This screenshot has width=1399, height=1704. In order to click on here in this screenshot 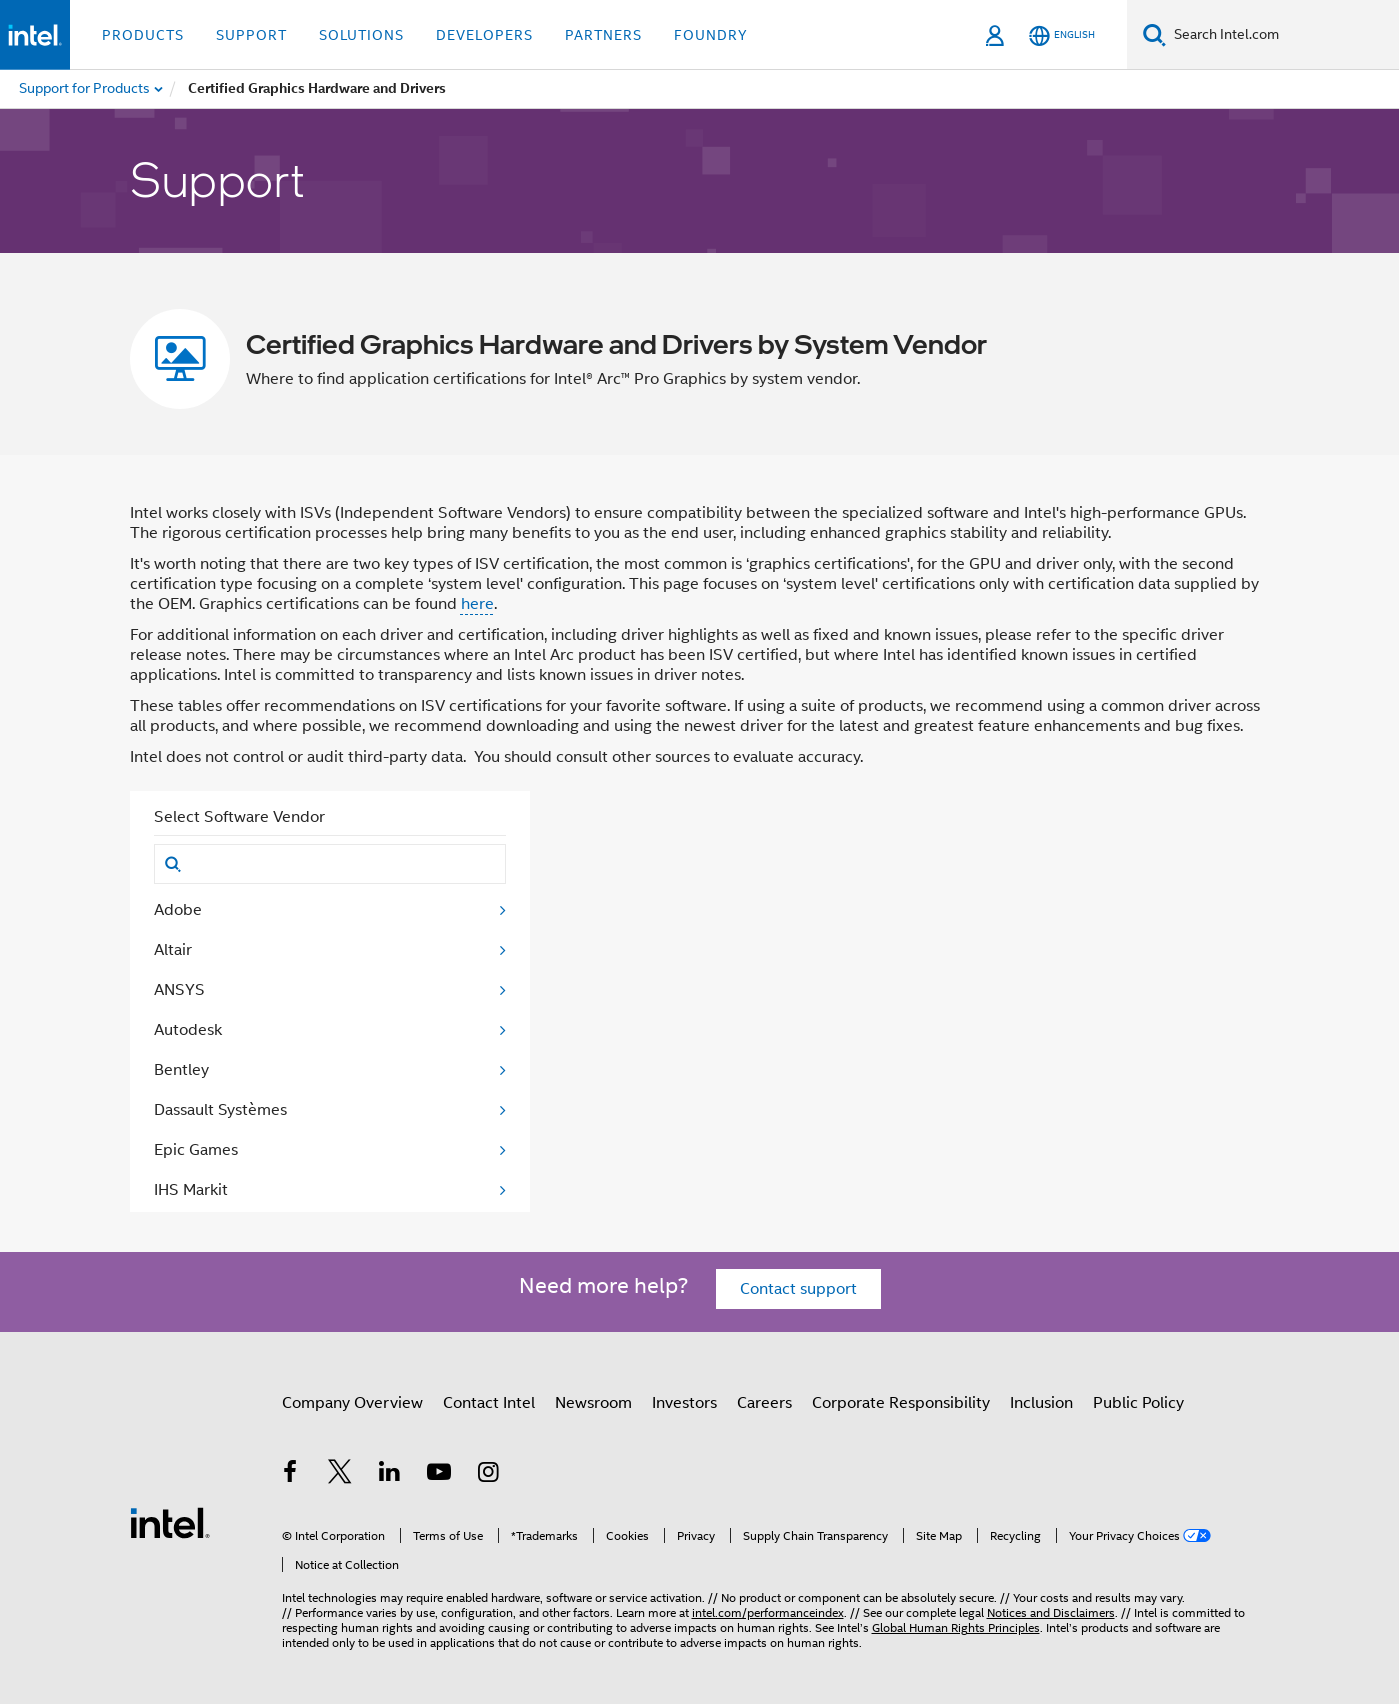, I will do `click(477, 604)`.